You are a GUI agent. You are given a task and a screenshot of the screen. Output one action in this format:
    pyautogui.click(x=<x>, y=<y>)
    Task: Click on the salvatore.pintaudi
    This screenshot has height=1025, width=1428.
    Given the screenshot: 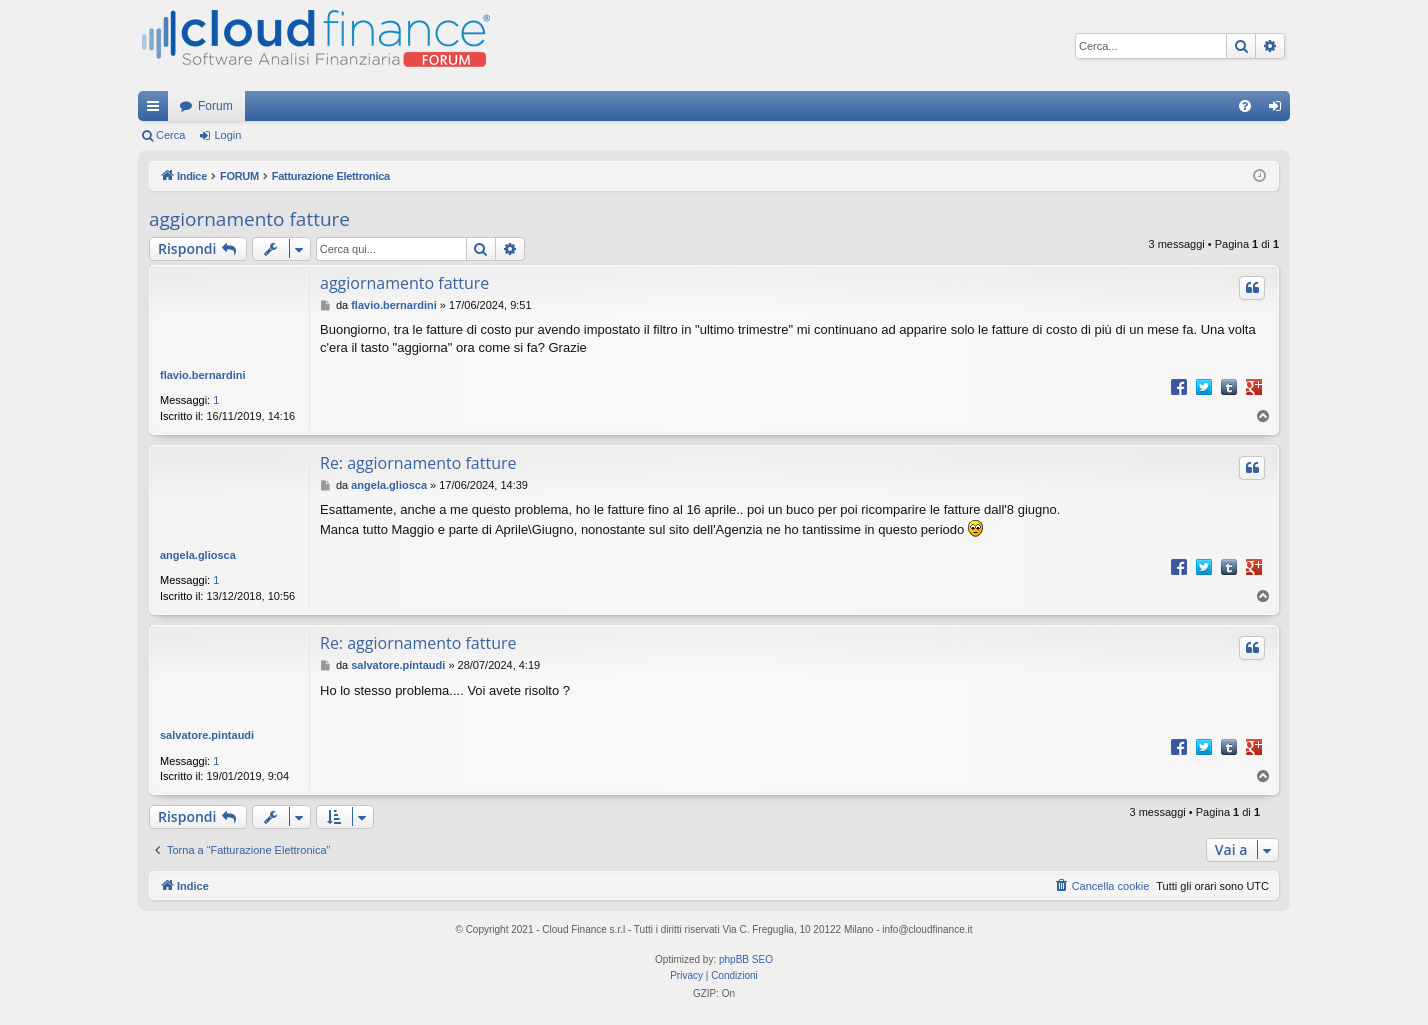 What is the action you would take?
    pyautogui.click(x=207, y=735)
    